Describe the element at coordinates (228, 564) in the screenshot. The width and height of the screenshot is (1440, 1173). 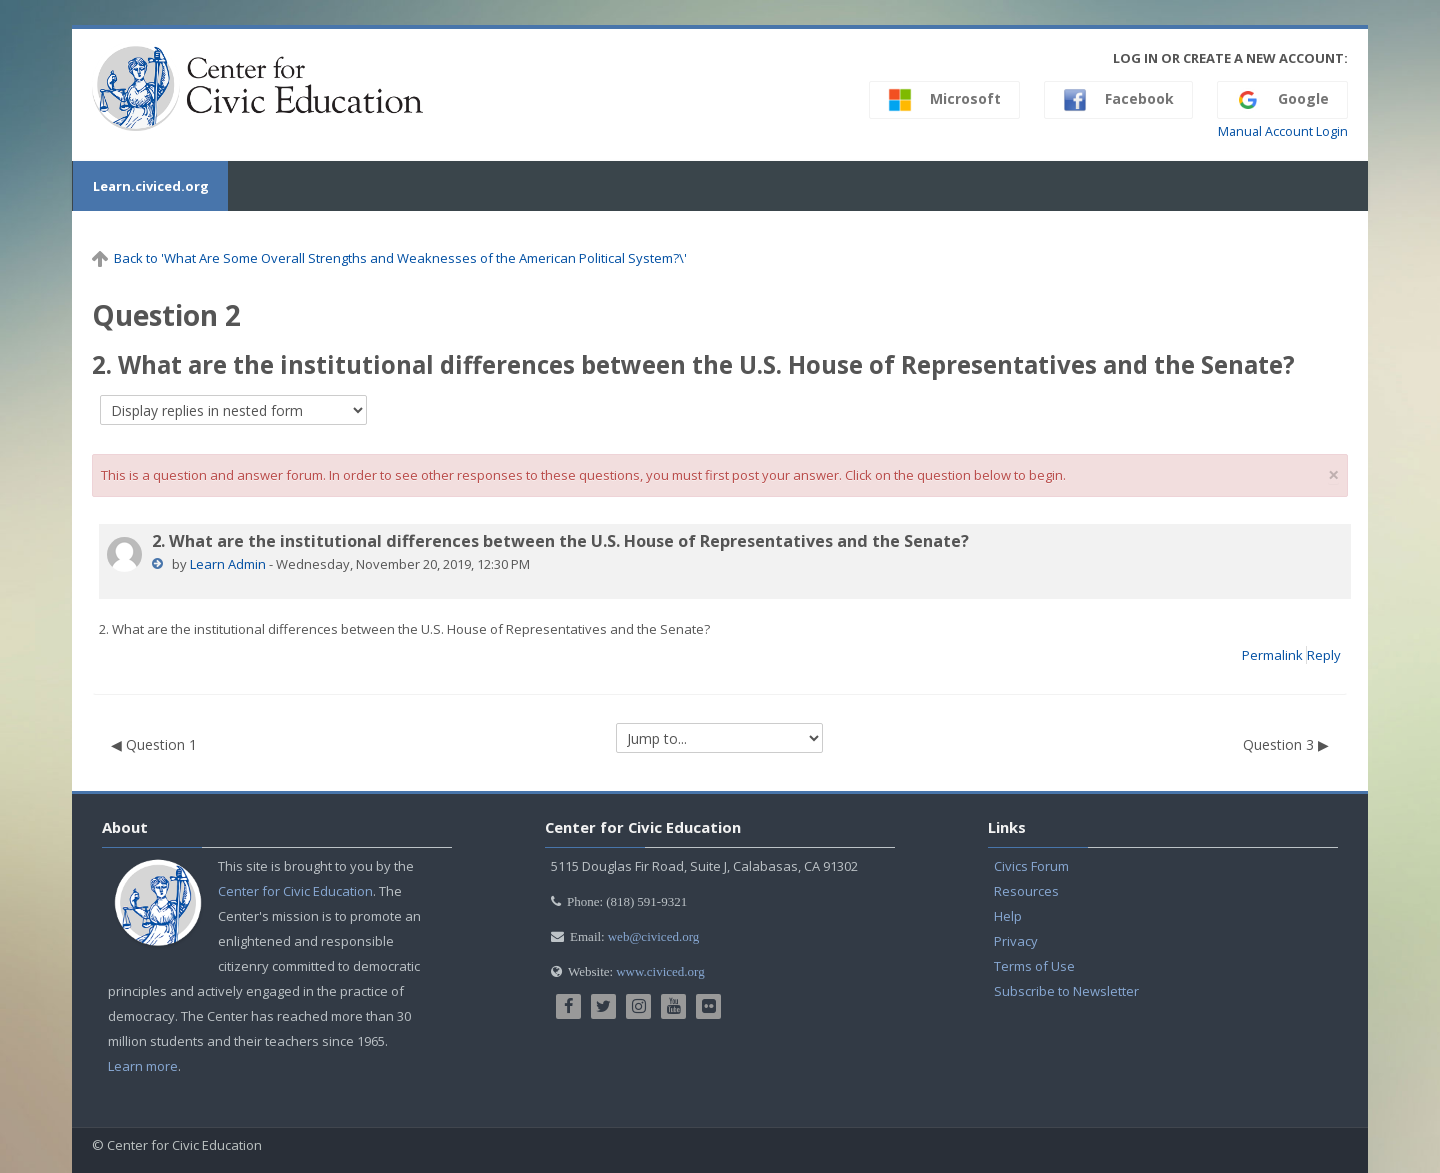
I see `Learn Admin` at that location.